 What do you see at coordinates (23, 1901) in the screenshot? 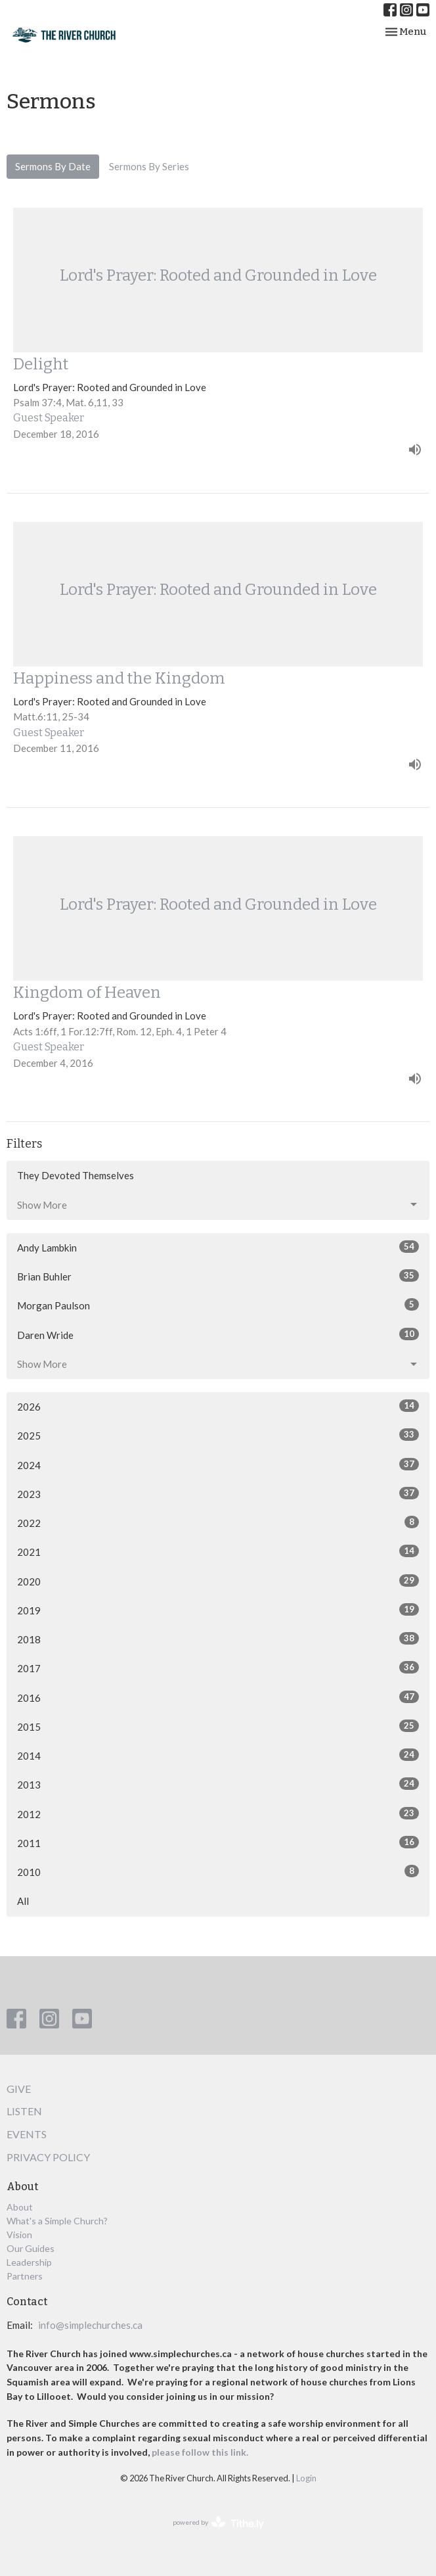
I see `All` at bounding box center [23, 1901].